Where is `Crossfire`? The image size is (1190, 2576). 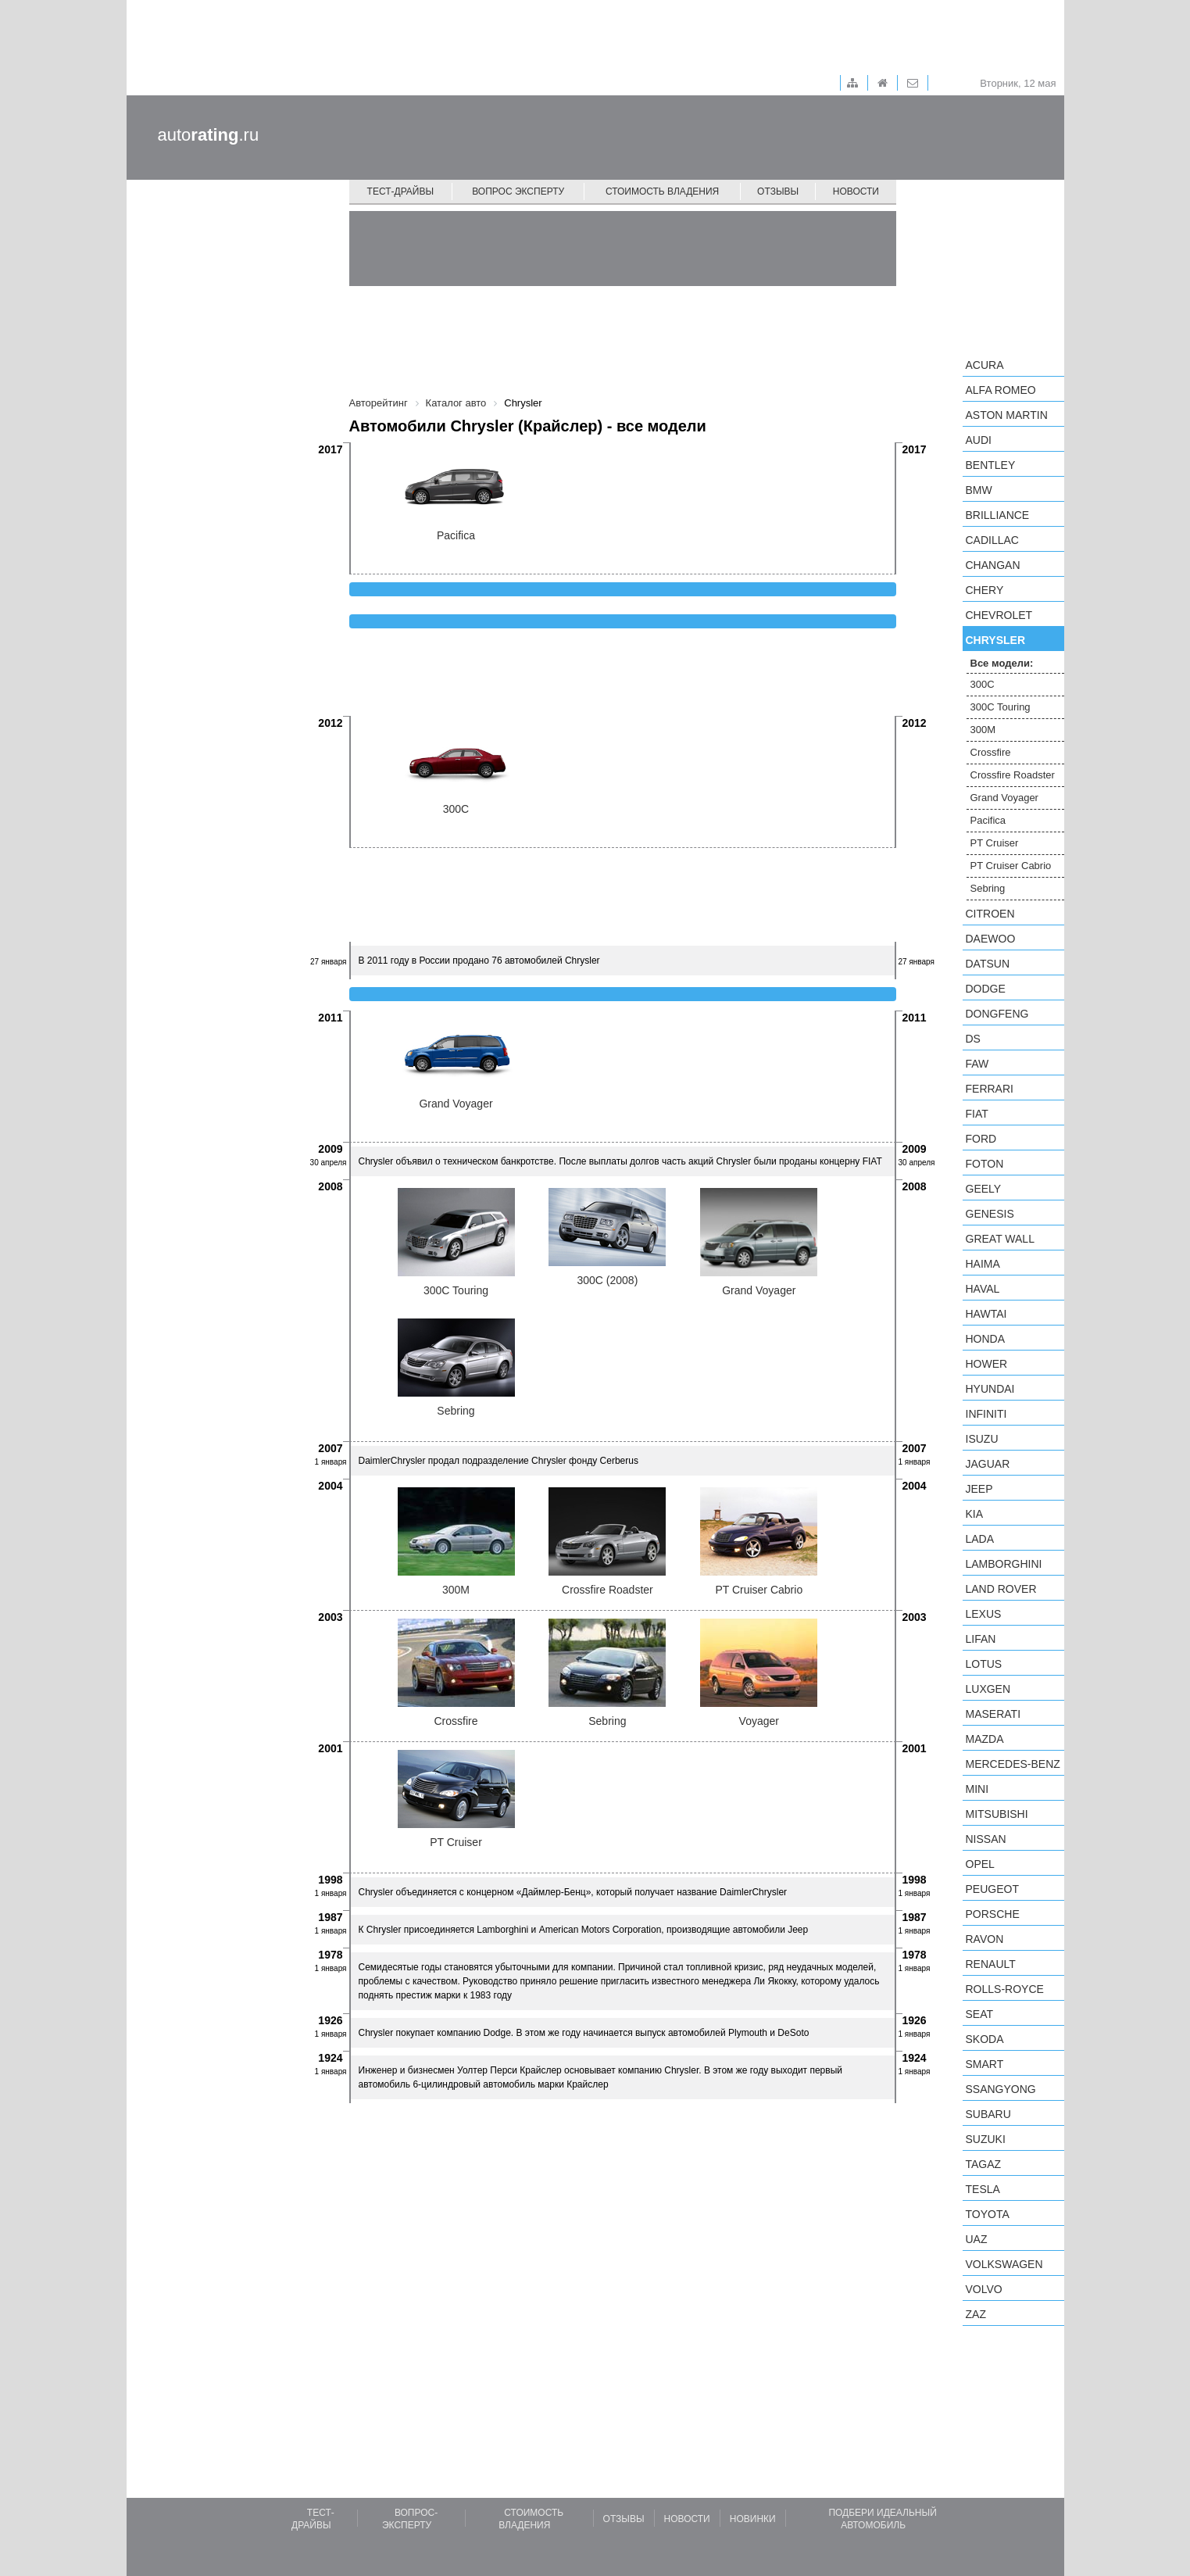 Crossfire is located at coordinates (990, 752).